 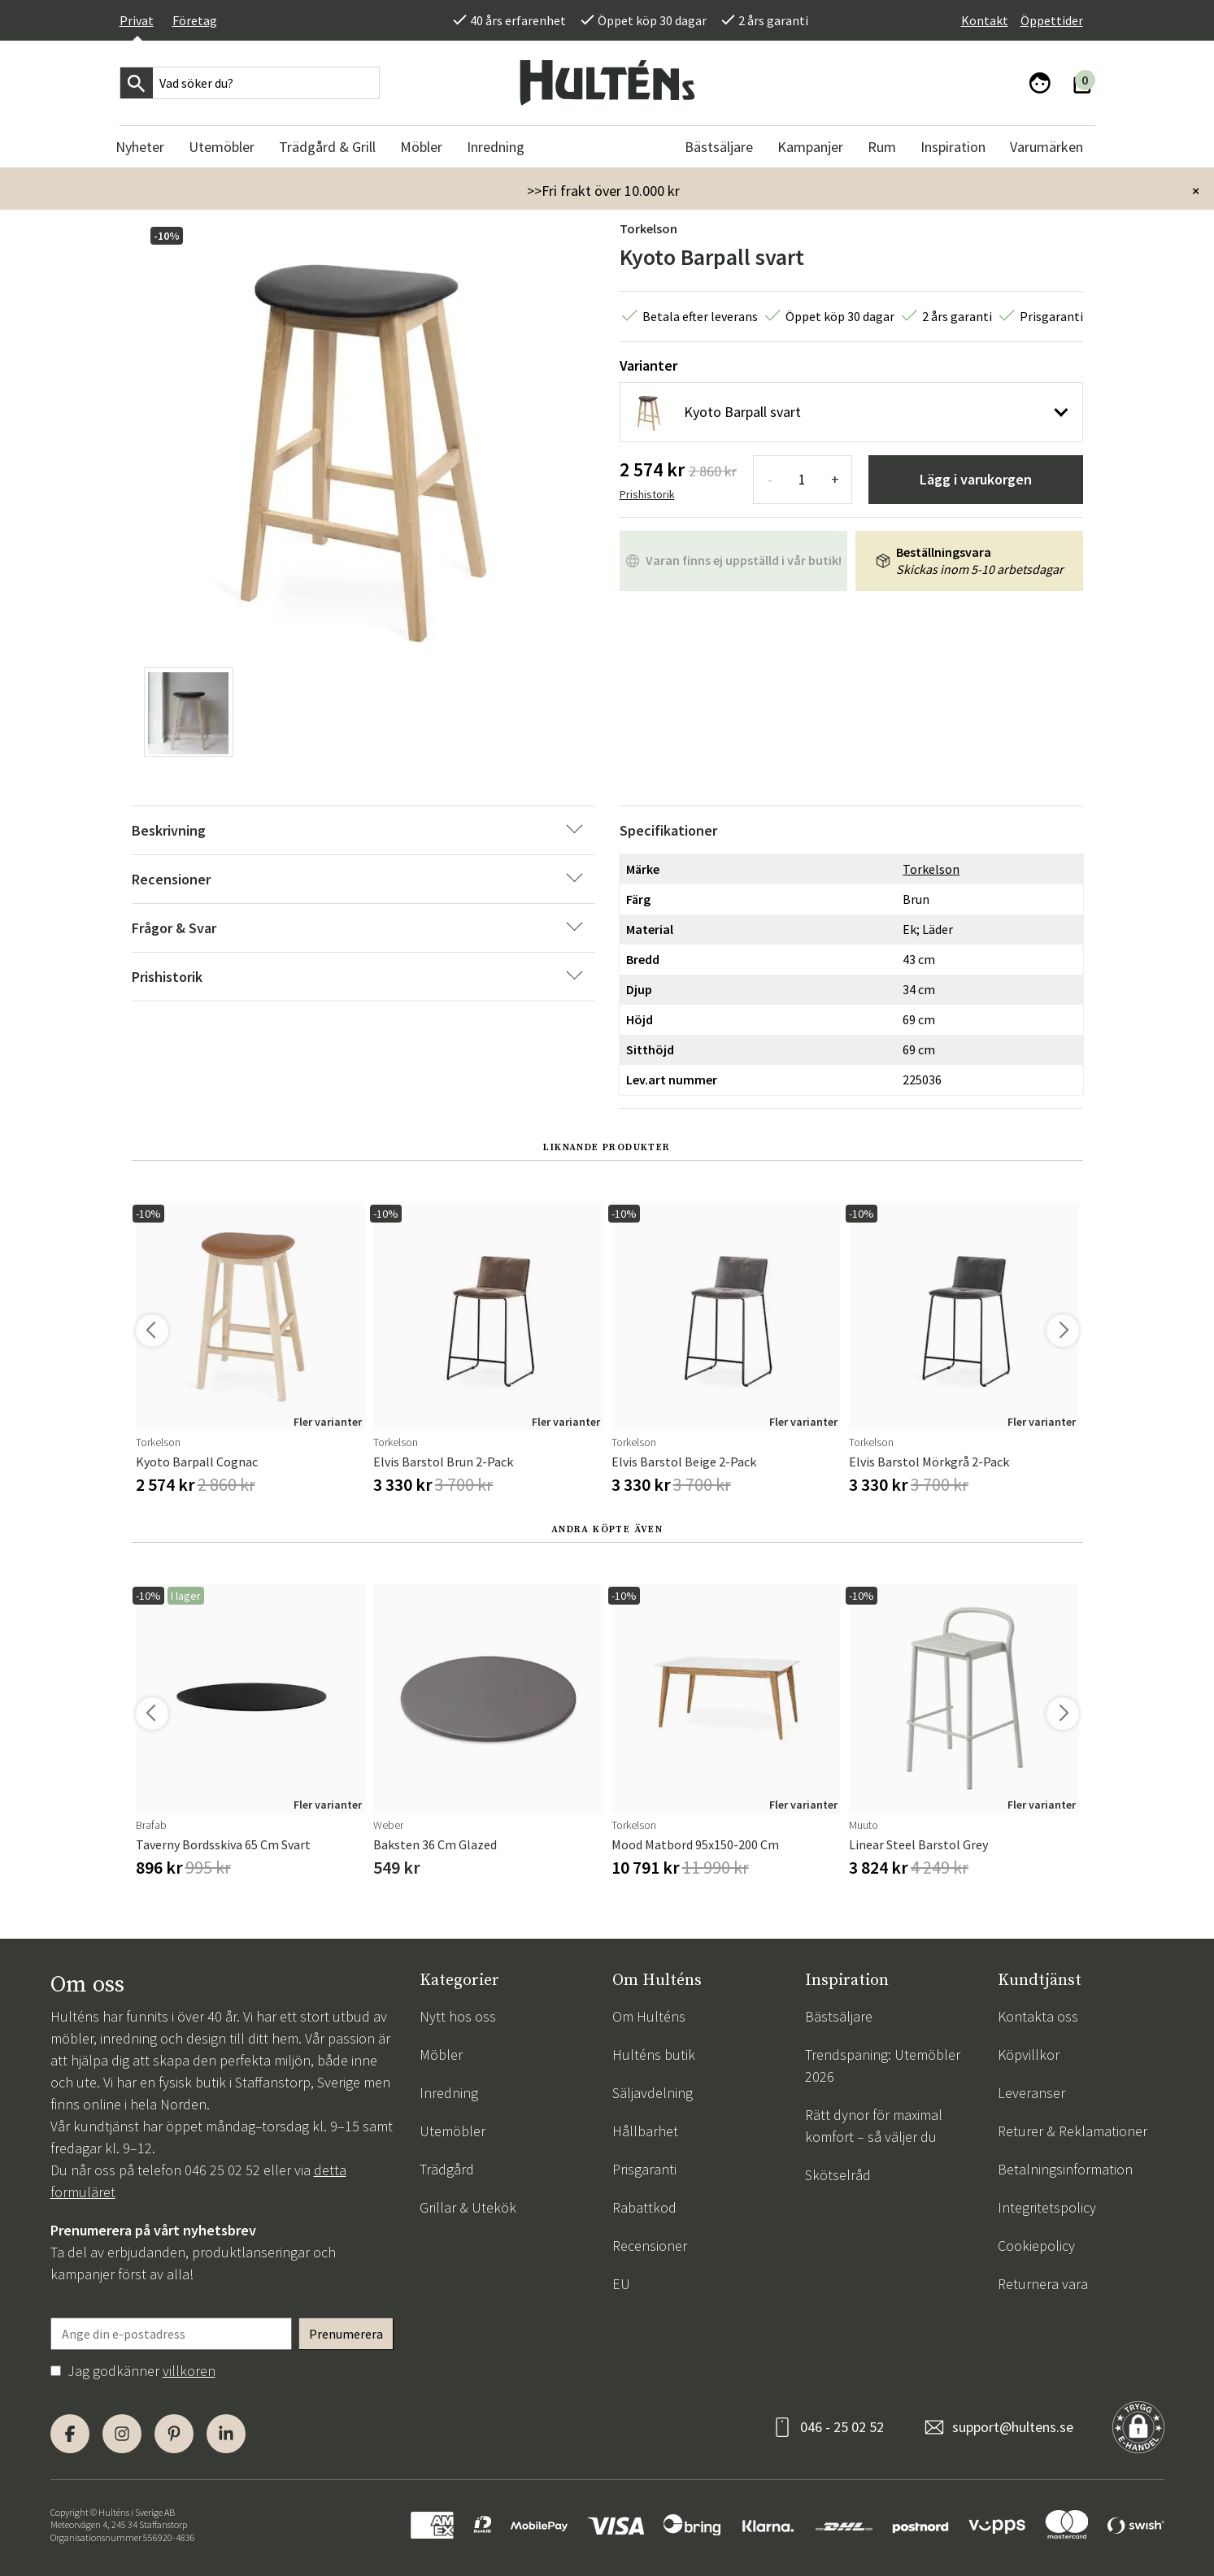 What do you see at coordinates (644, 2207) in the screenshot?
I see `Rabattkod` at bounding box center [644, 2207].